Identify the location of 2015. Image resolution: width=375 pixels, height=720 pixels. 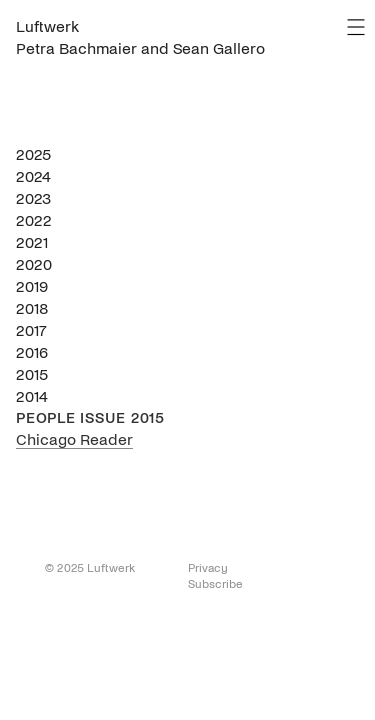
(32, 374).